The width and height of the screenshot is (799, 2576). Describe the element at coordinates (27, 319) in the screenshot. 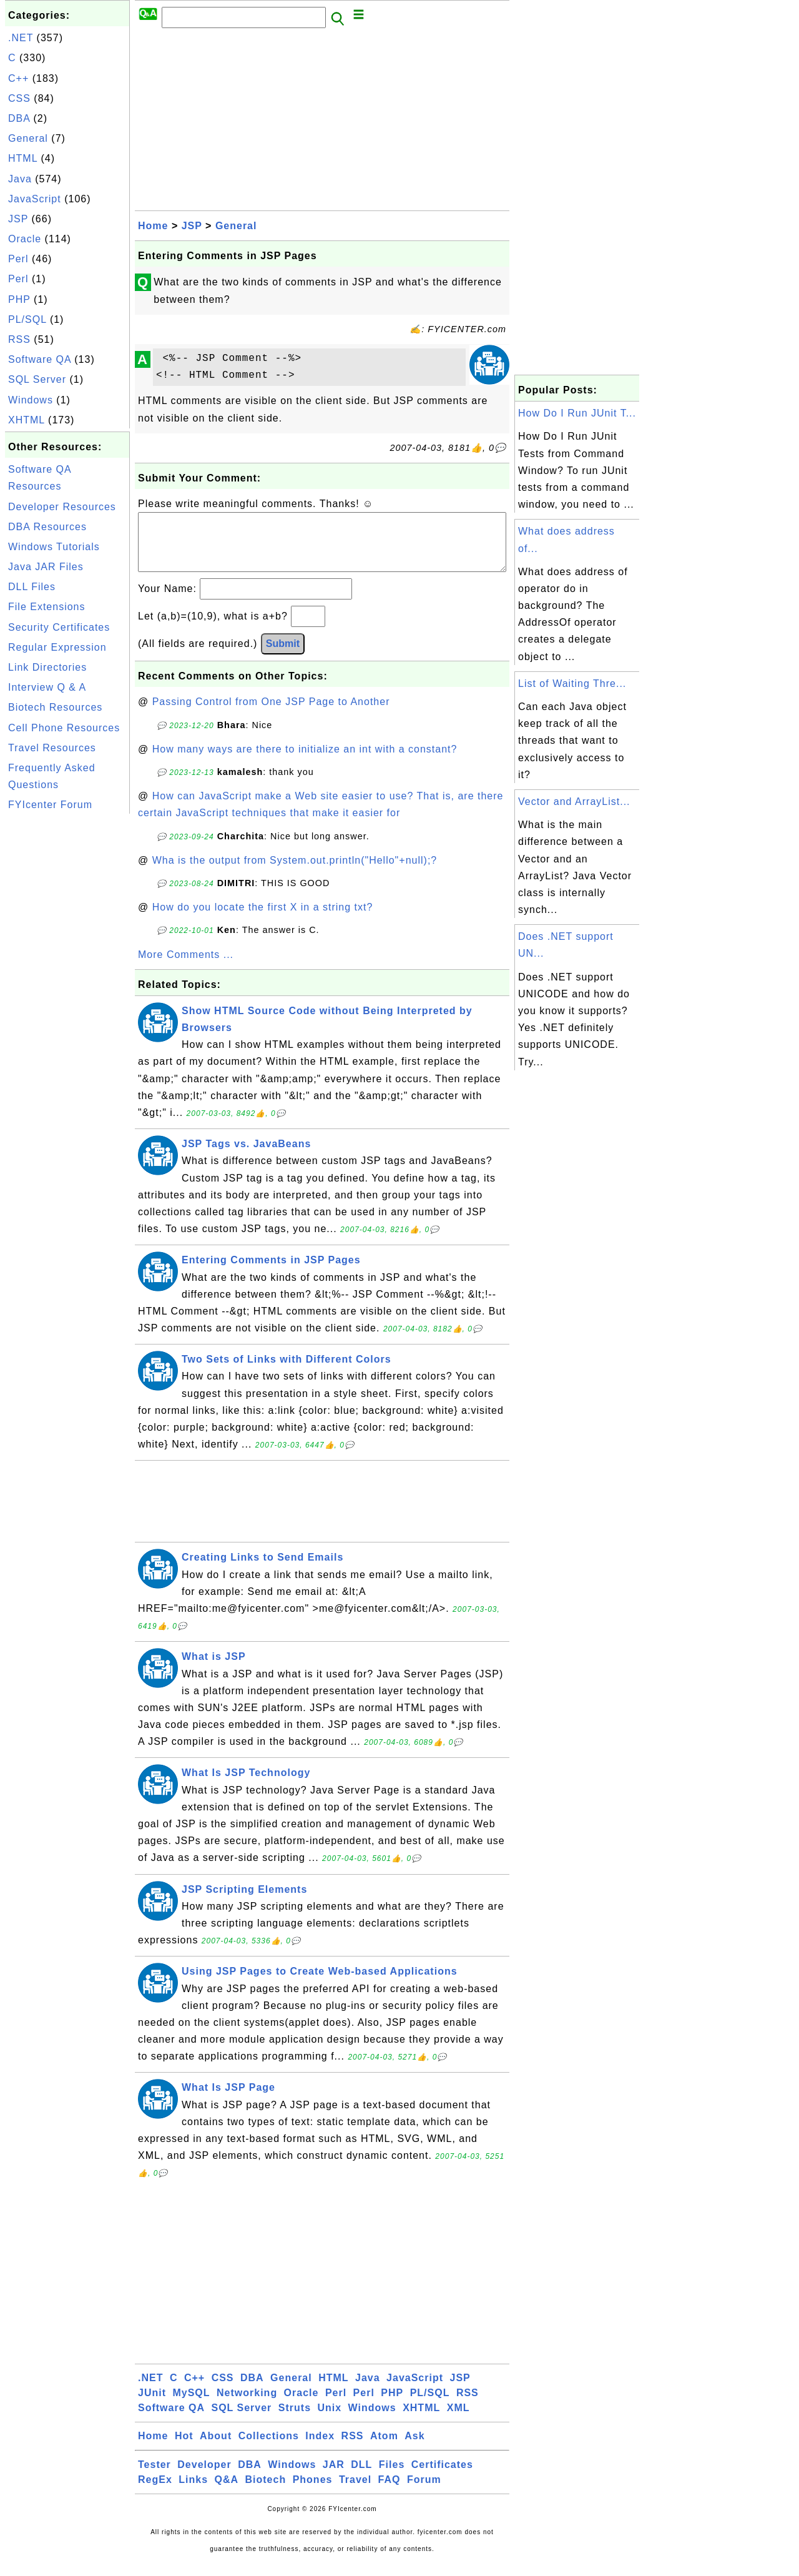

I see `PL/SQL` at that location.